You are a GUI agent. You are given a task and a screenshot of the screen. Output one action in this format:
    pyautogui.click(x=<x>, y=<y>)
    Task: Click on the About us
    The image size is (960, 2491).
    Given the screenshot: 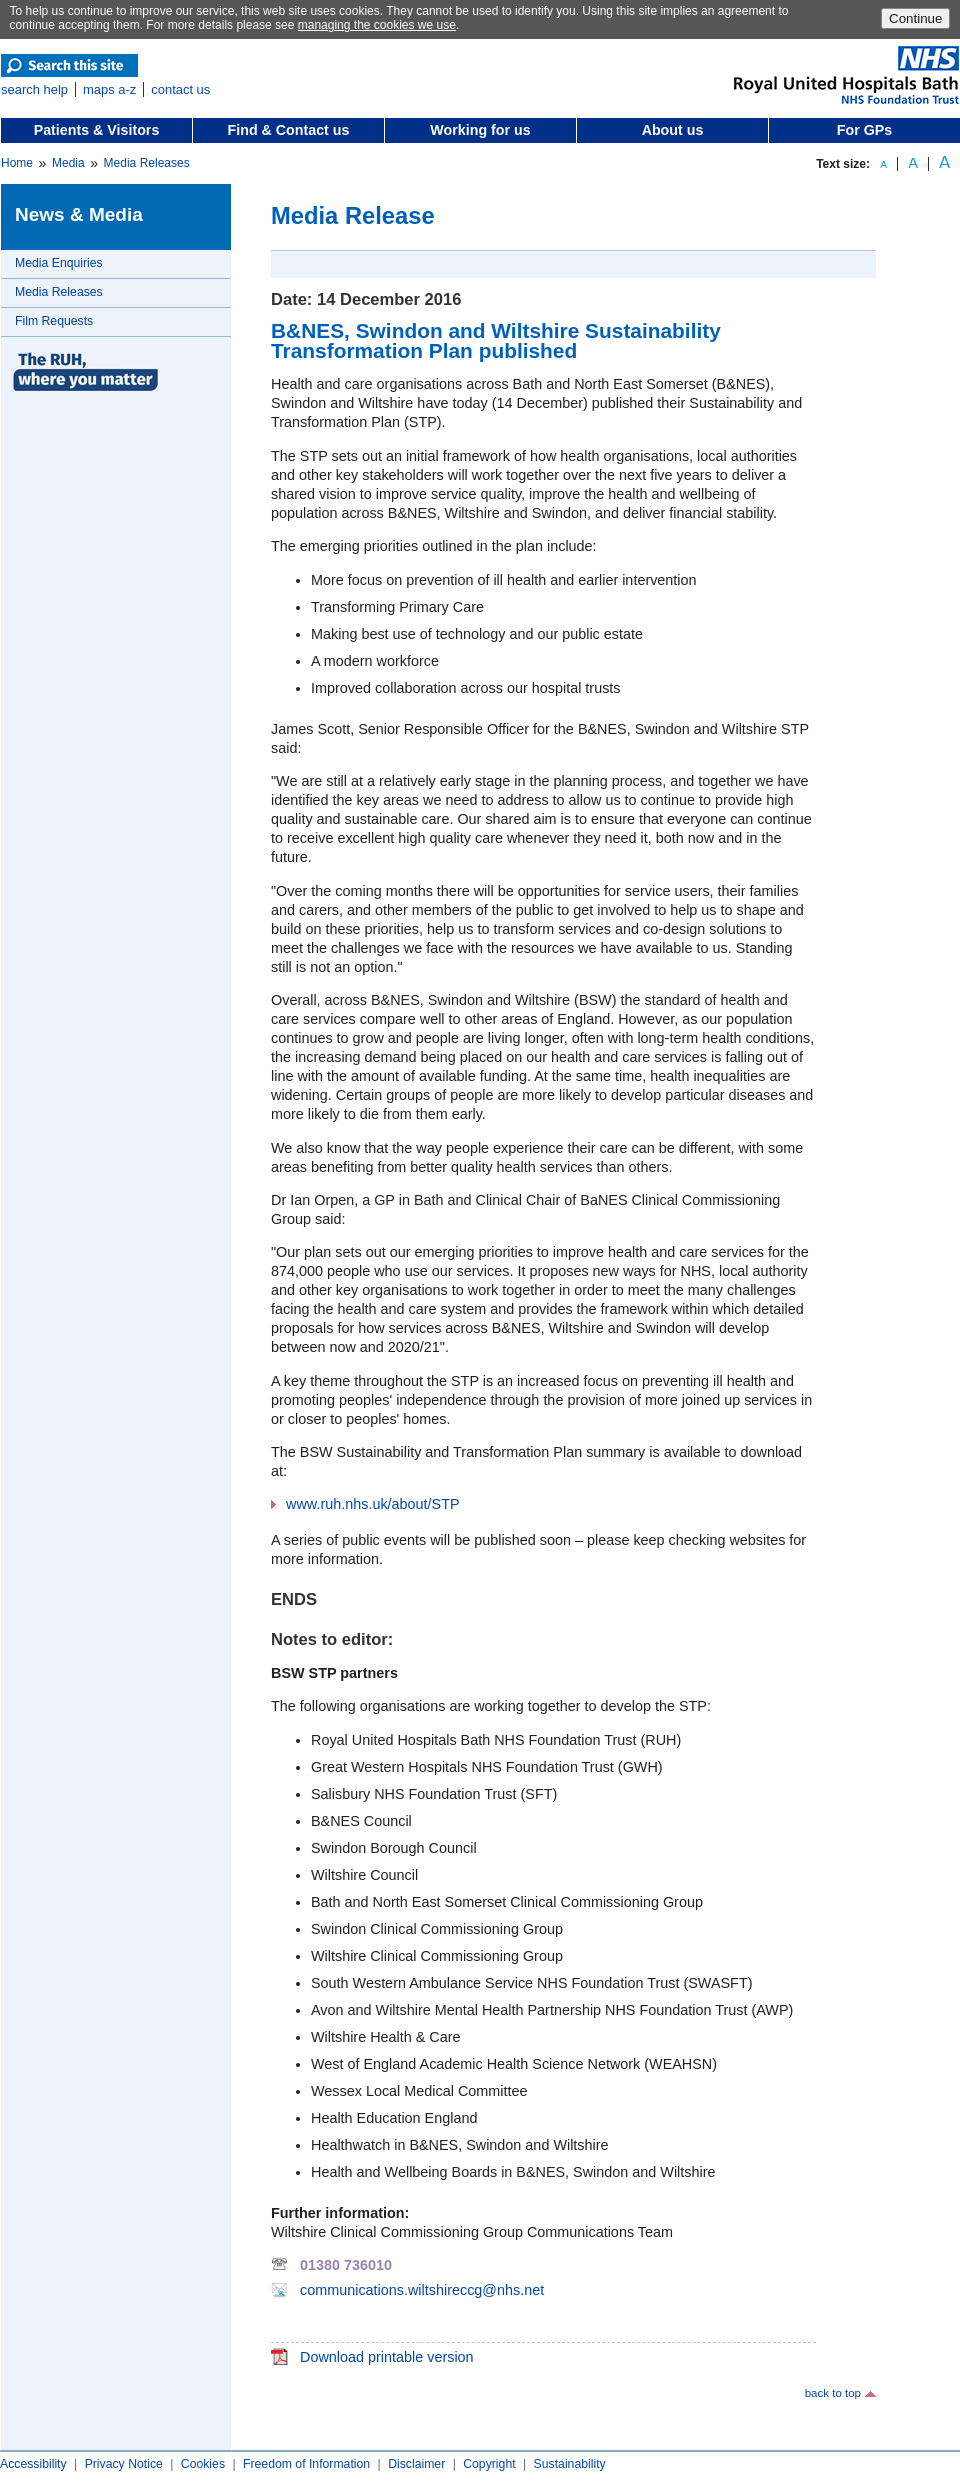 What is the action you would take?
    pyautogui.click(x=673, y=130)
    